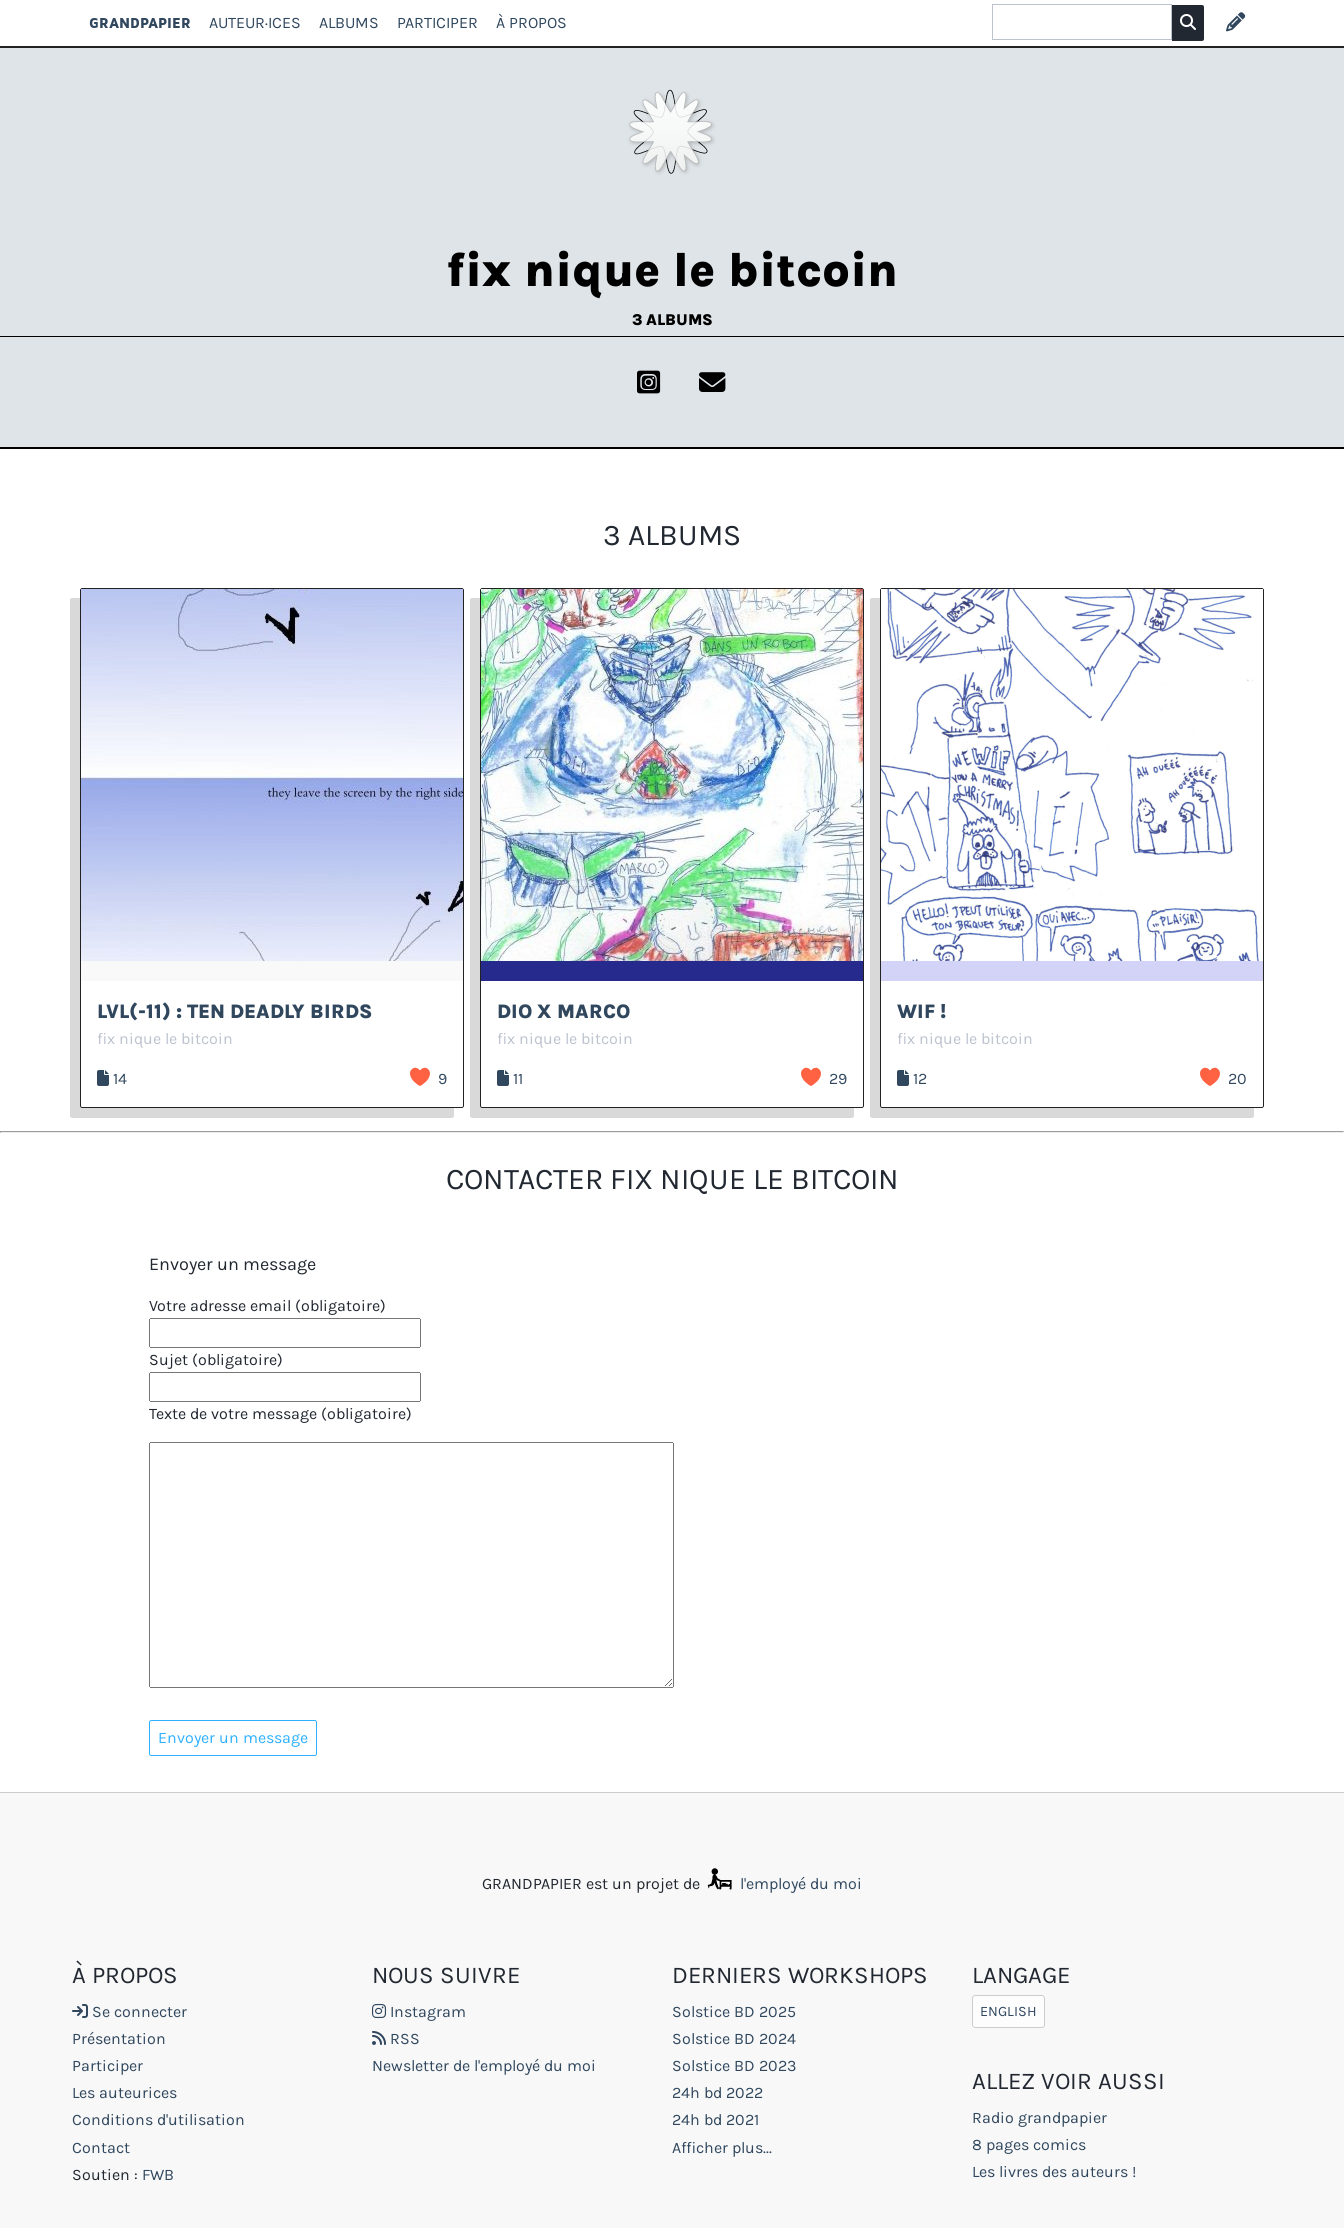  What do you see at coordinates (349, 22) in the screenshot?
I see `Albums` at bounding box center [349, 22].